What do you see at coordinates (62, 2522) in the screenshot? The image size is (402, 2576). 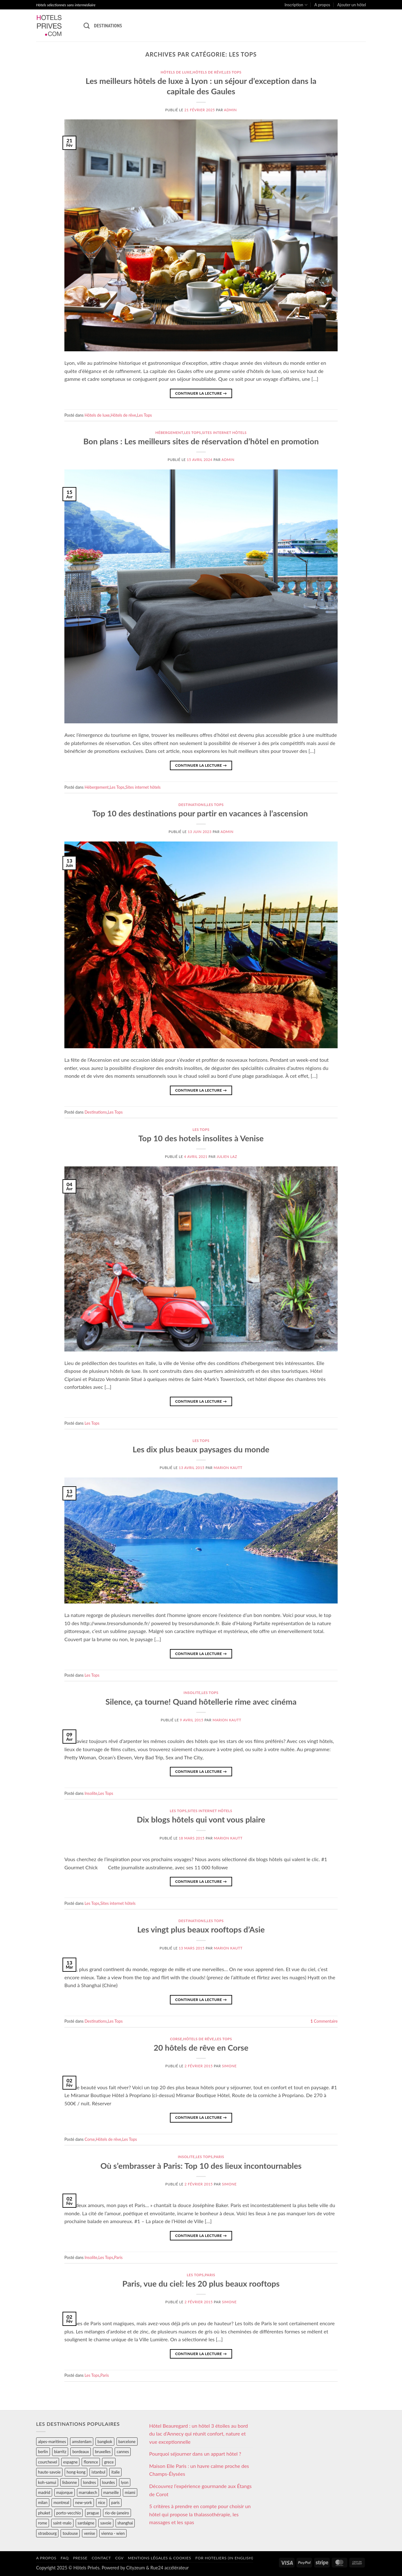 I see `saint-malo [saint-malo (28 éléments)]` at bounding box center [62, 2522].